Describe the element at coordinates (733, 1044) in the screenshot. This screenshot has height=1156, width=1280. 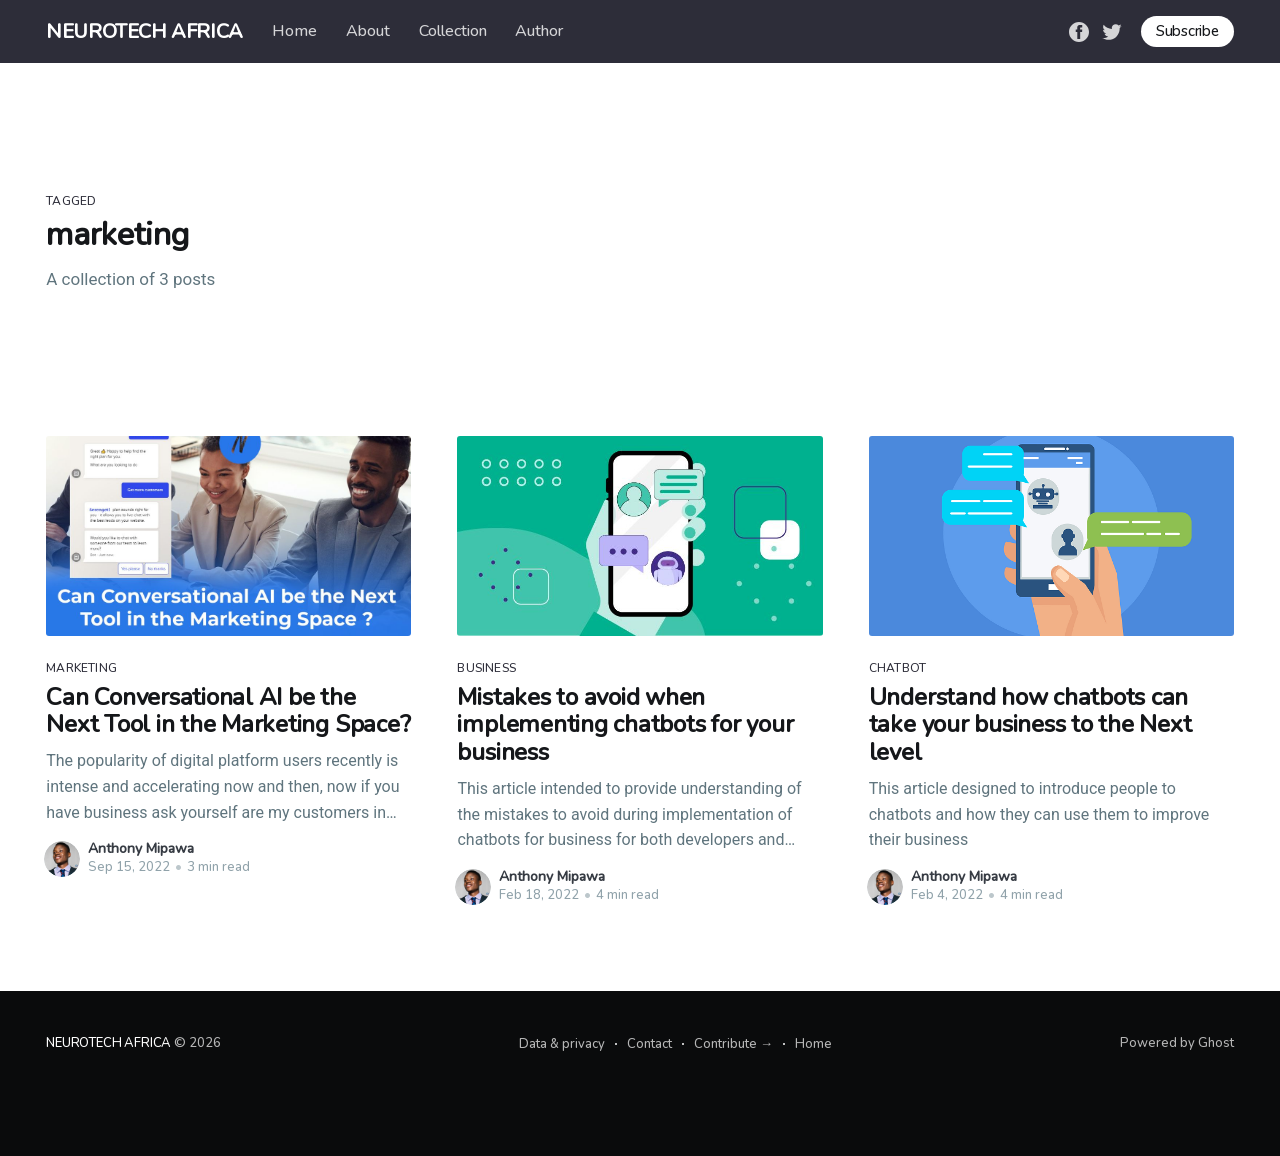
I see `Contribute →` at that location.